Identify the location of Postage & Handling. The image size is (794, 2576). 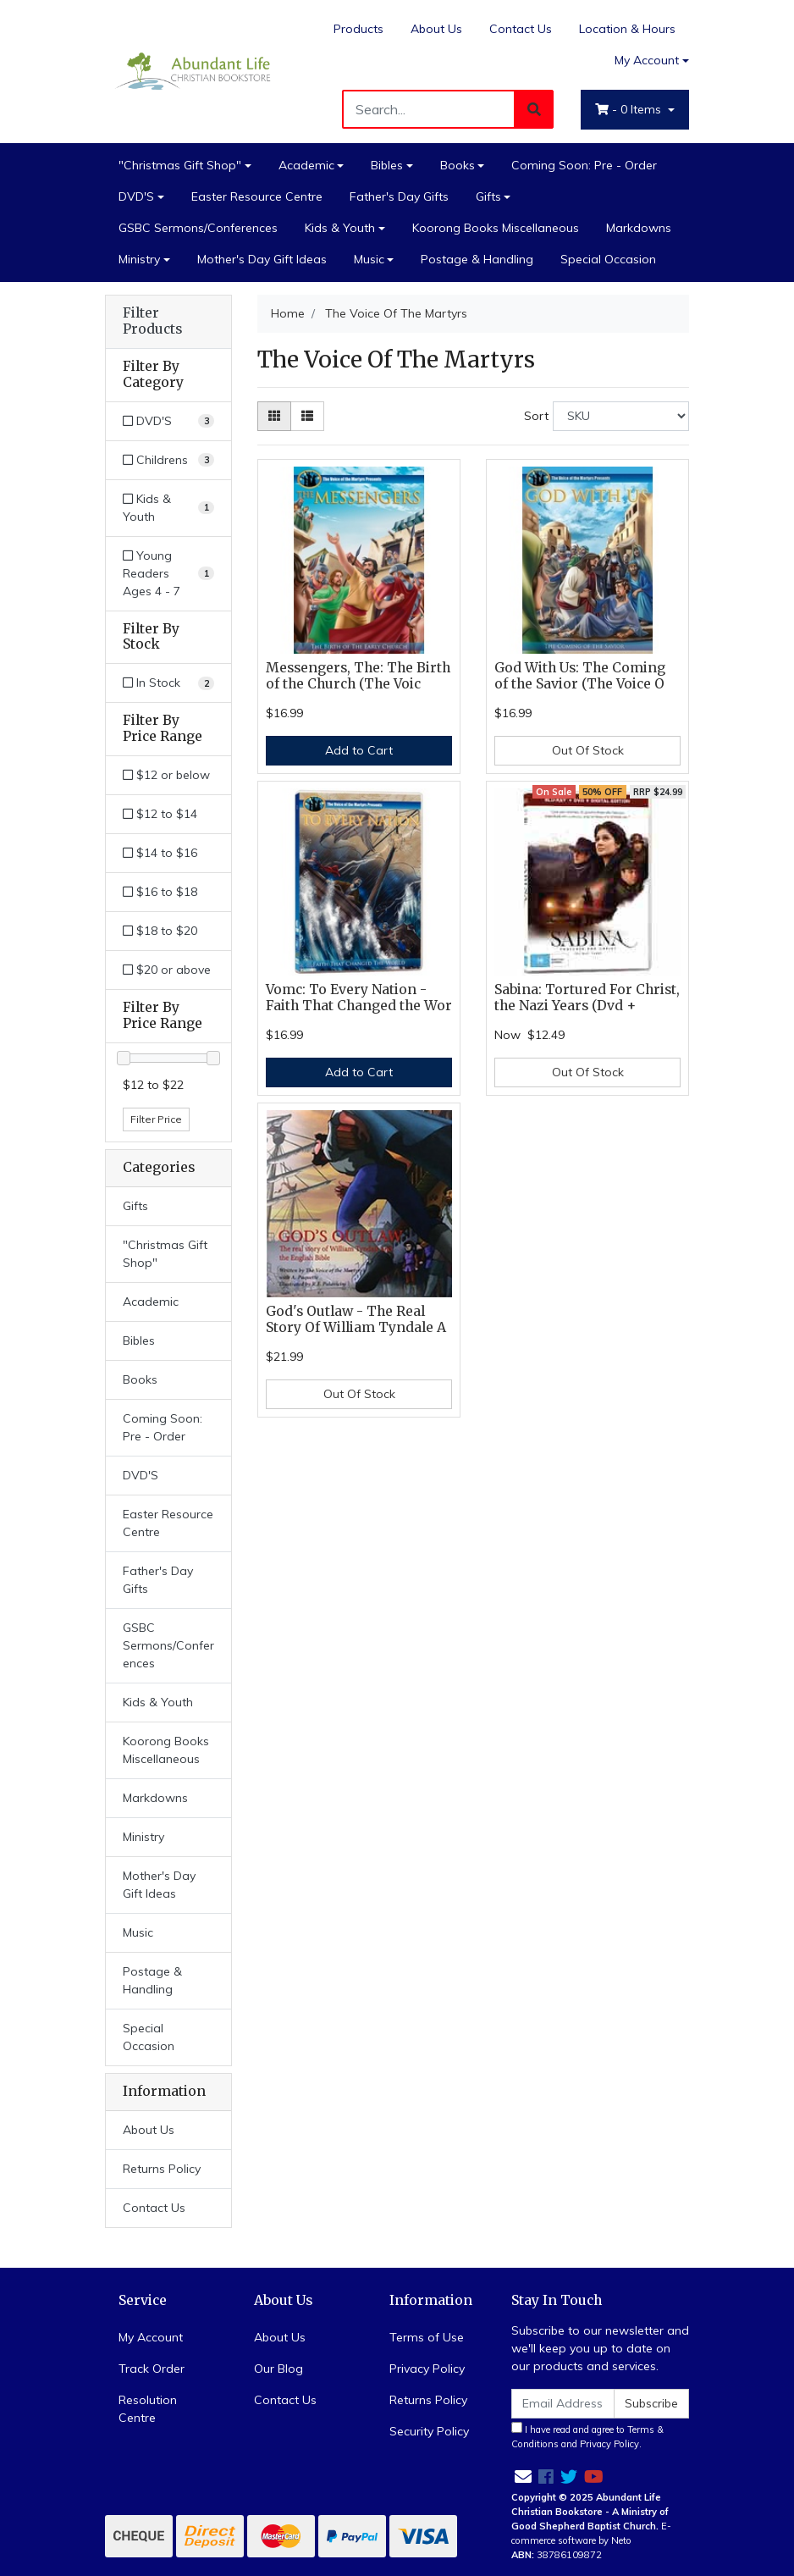
(477, 259).